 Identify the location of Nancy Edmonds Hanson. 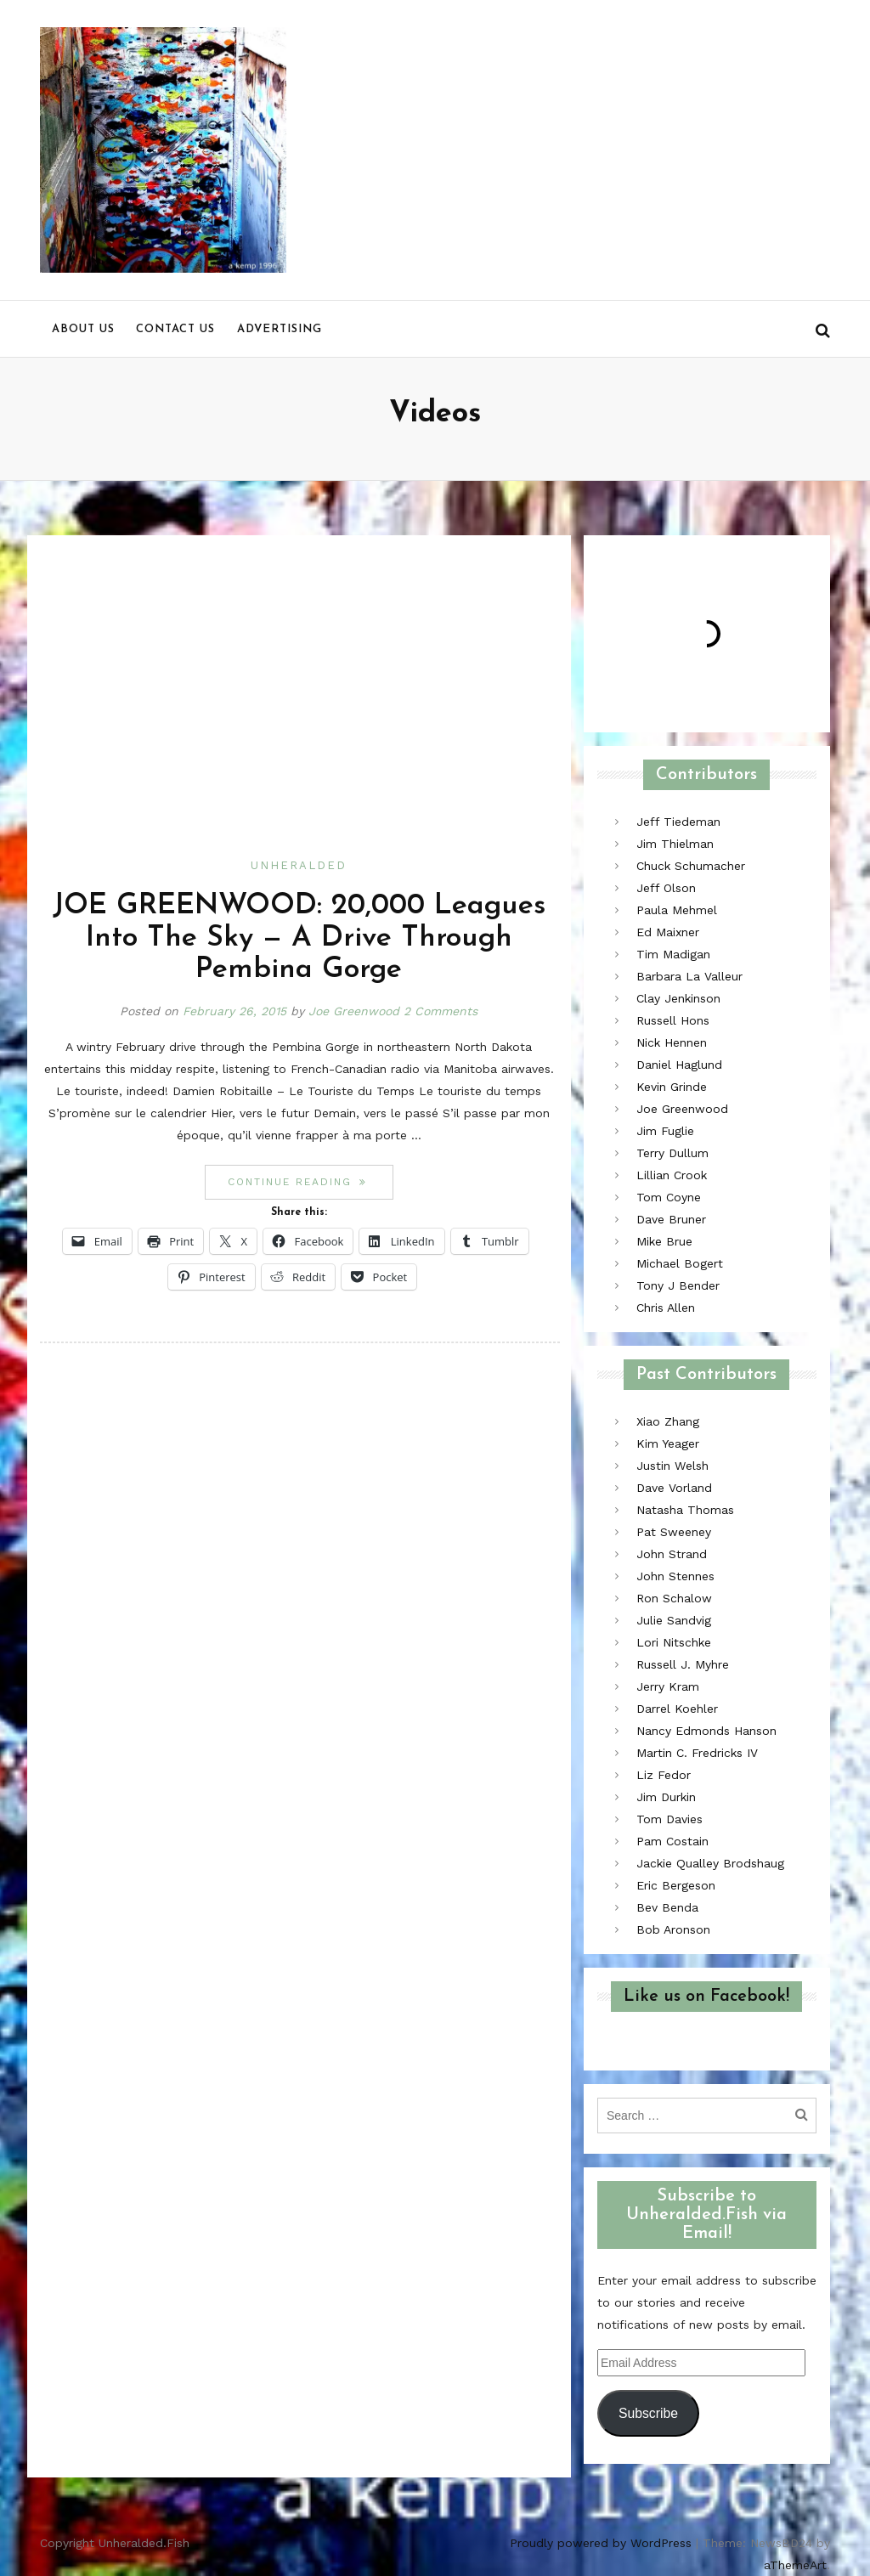
(706, 1730).